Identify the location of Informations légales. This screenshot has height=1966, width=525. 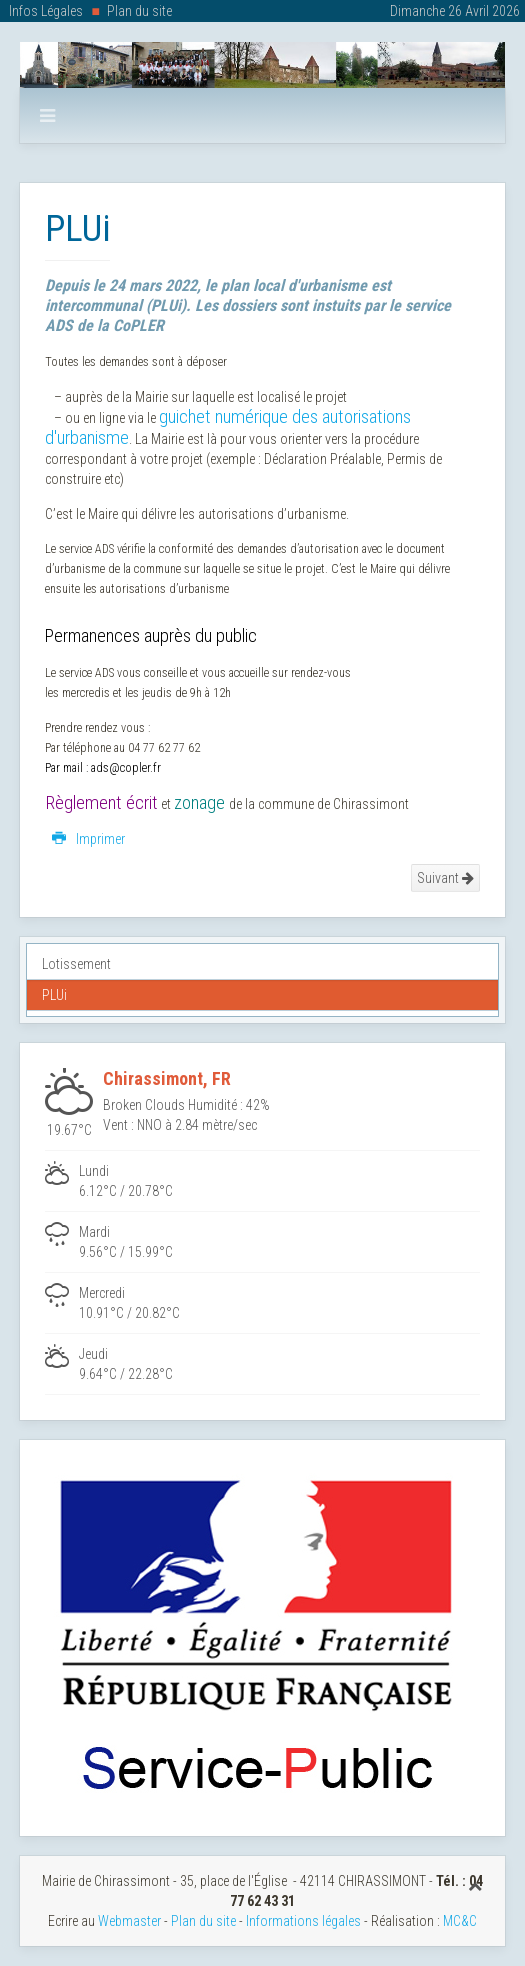
(303, 1921).